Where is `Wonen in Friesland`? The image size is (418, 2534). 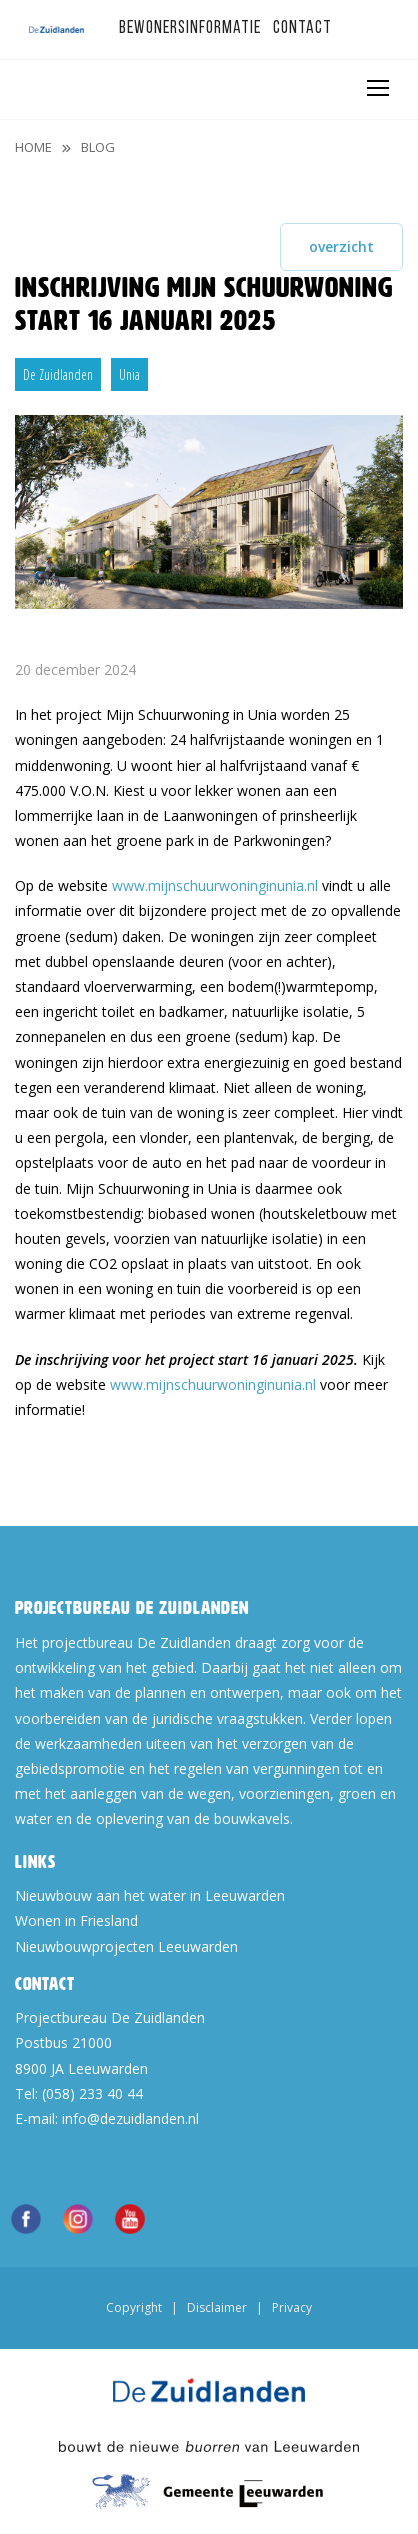 Wonen in Friesland is located at coordinates (76, 1920).